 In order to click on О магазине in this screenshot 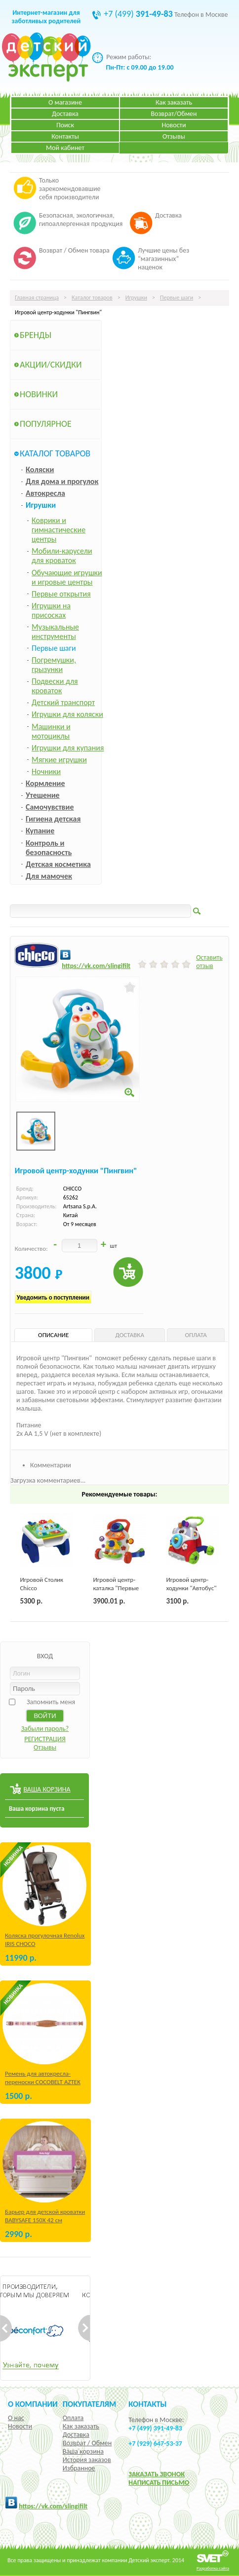, I will do `click(65, 102)`.